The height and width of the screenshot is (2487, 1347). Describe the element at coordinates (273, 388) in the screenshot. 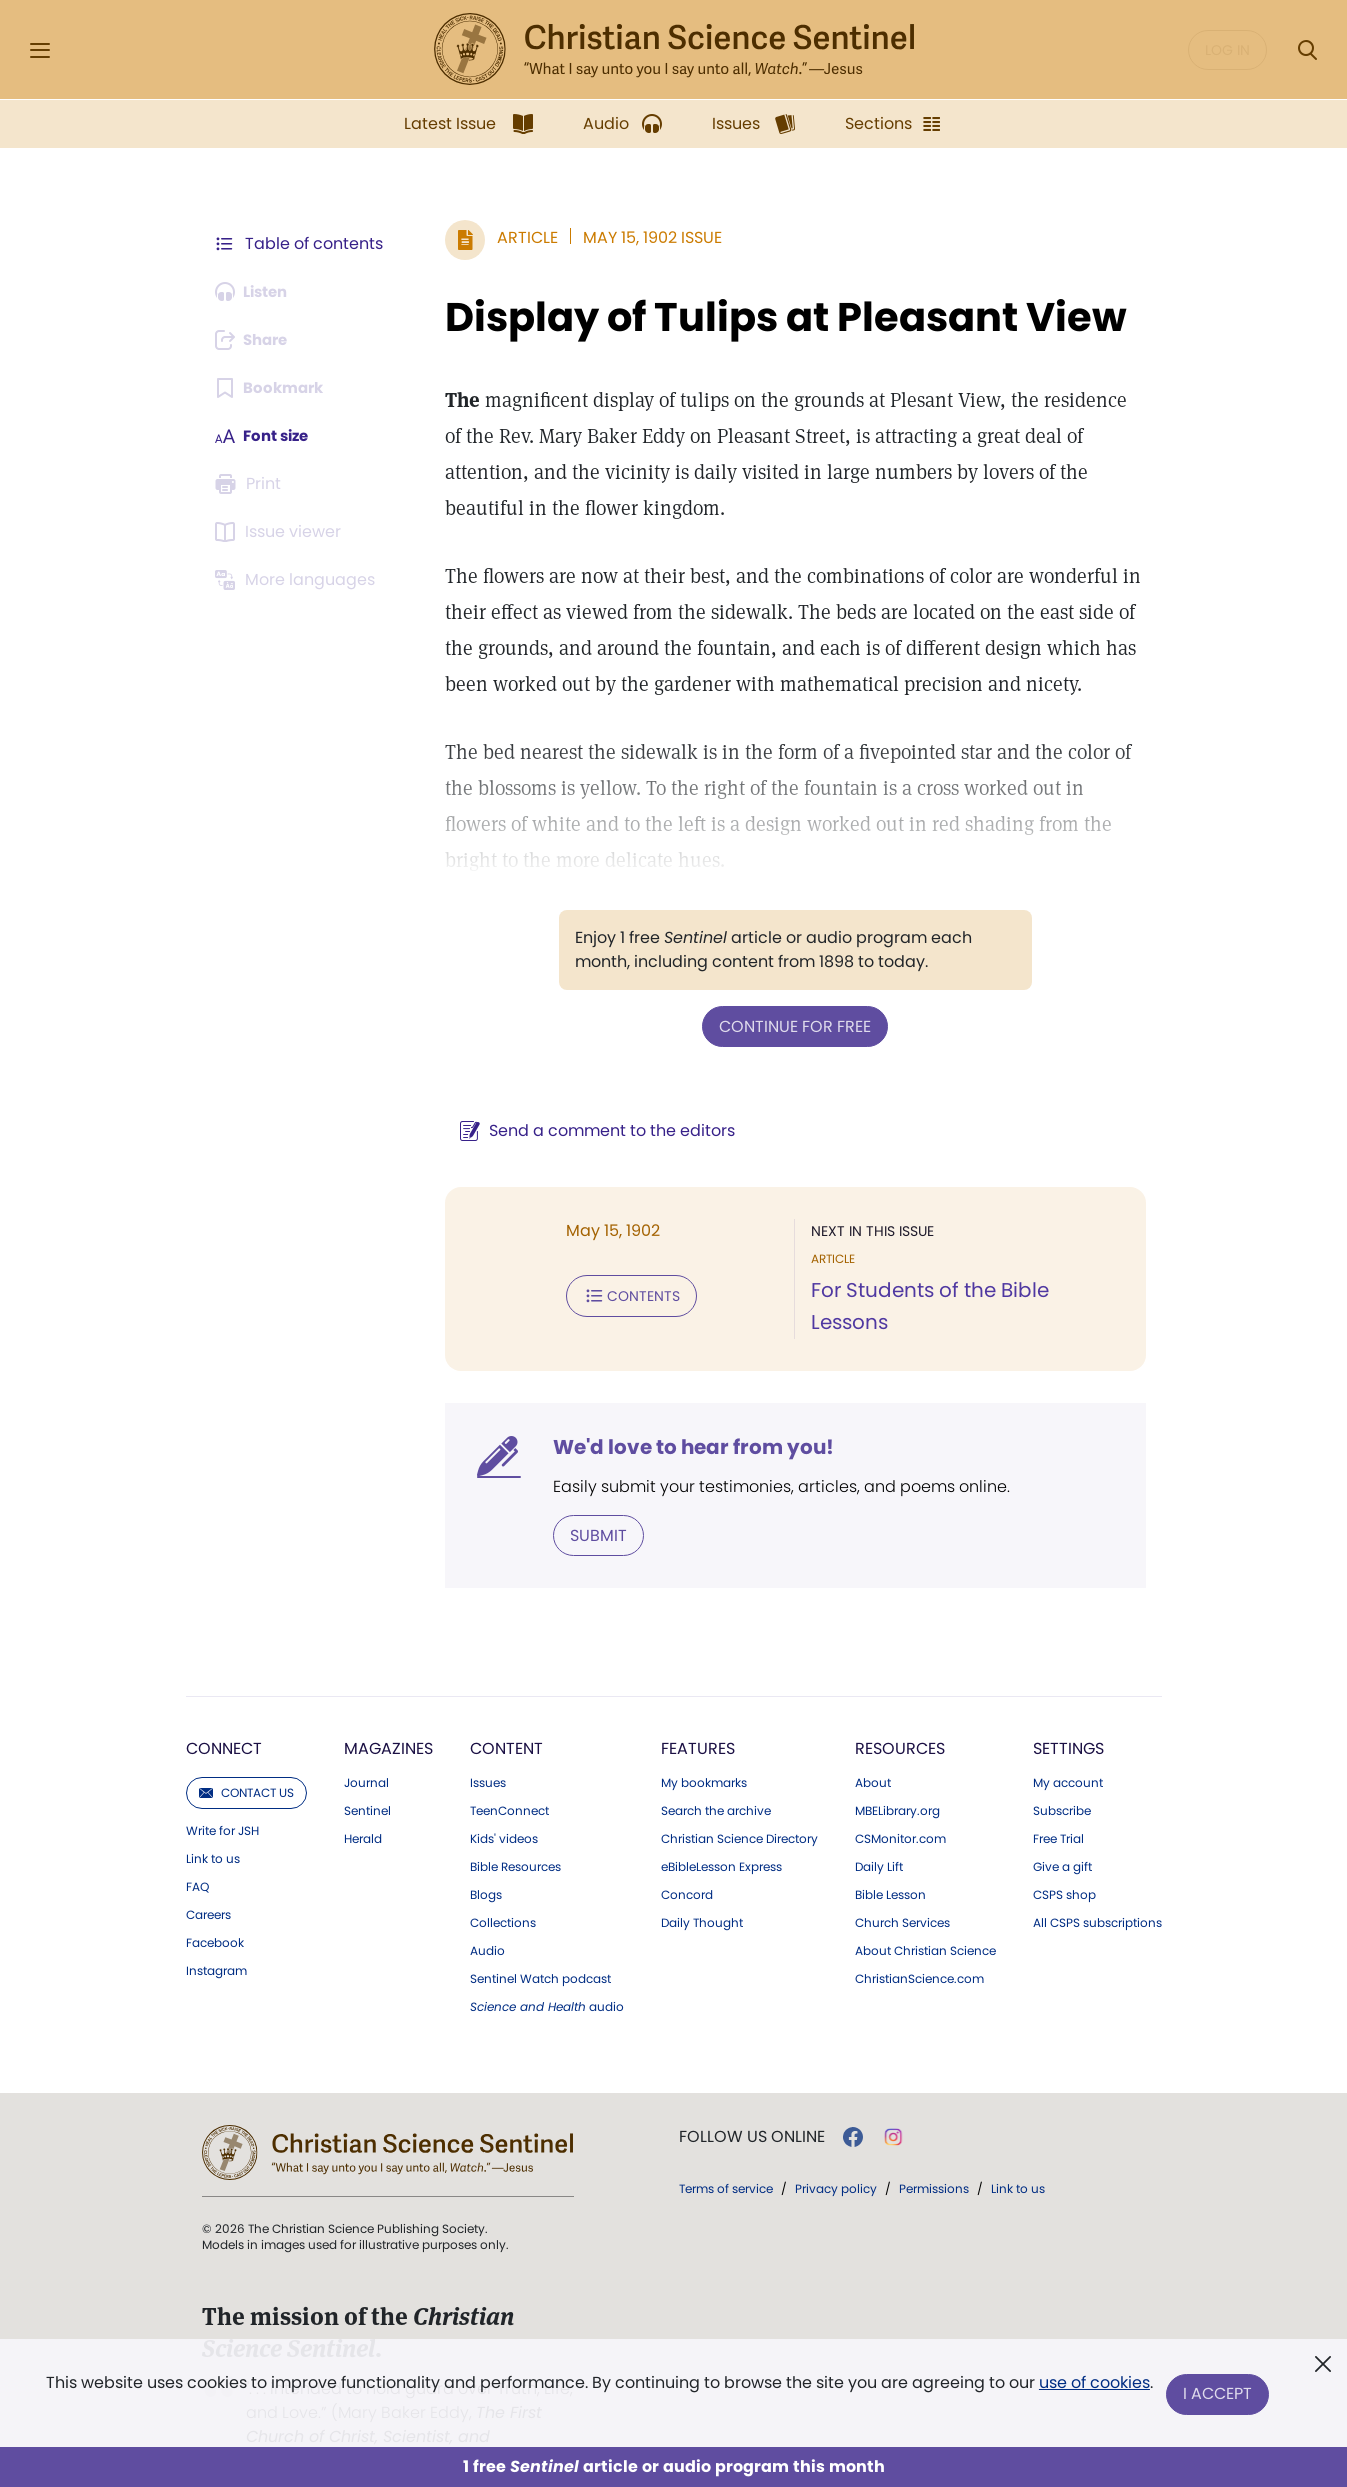

I see `[Subscribe or log in to bookmark this page.]` at that location.